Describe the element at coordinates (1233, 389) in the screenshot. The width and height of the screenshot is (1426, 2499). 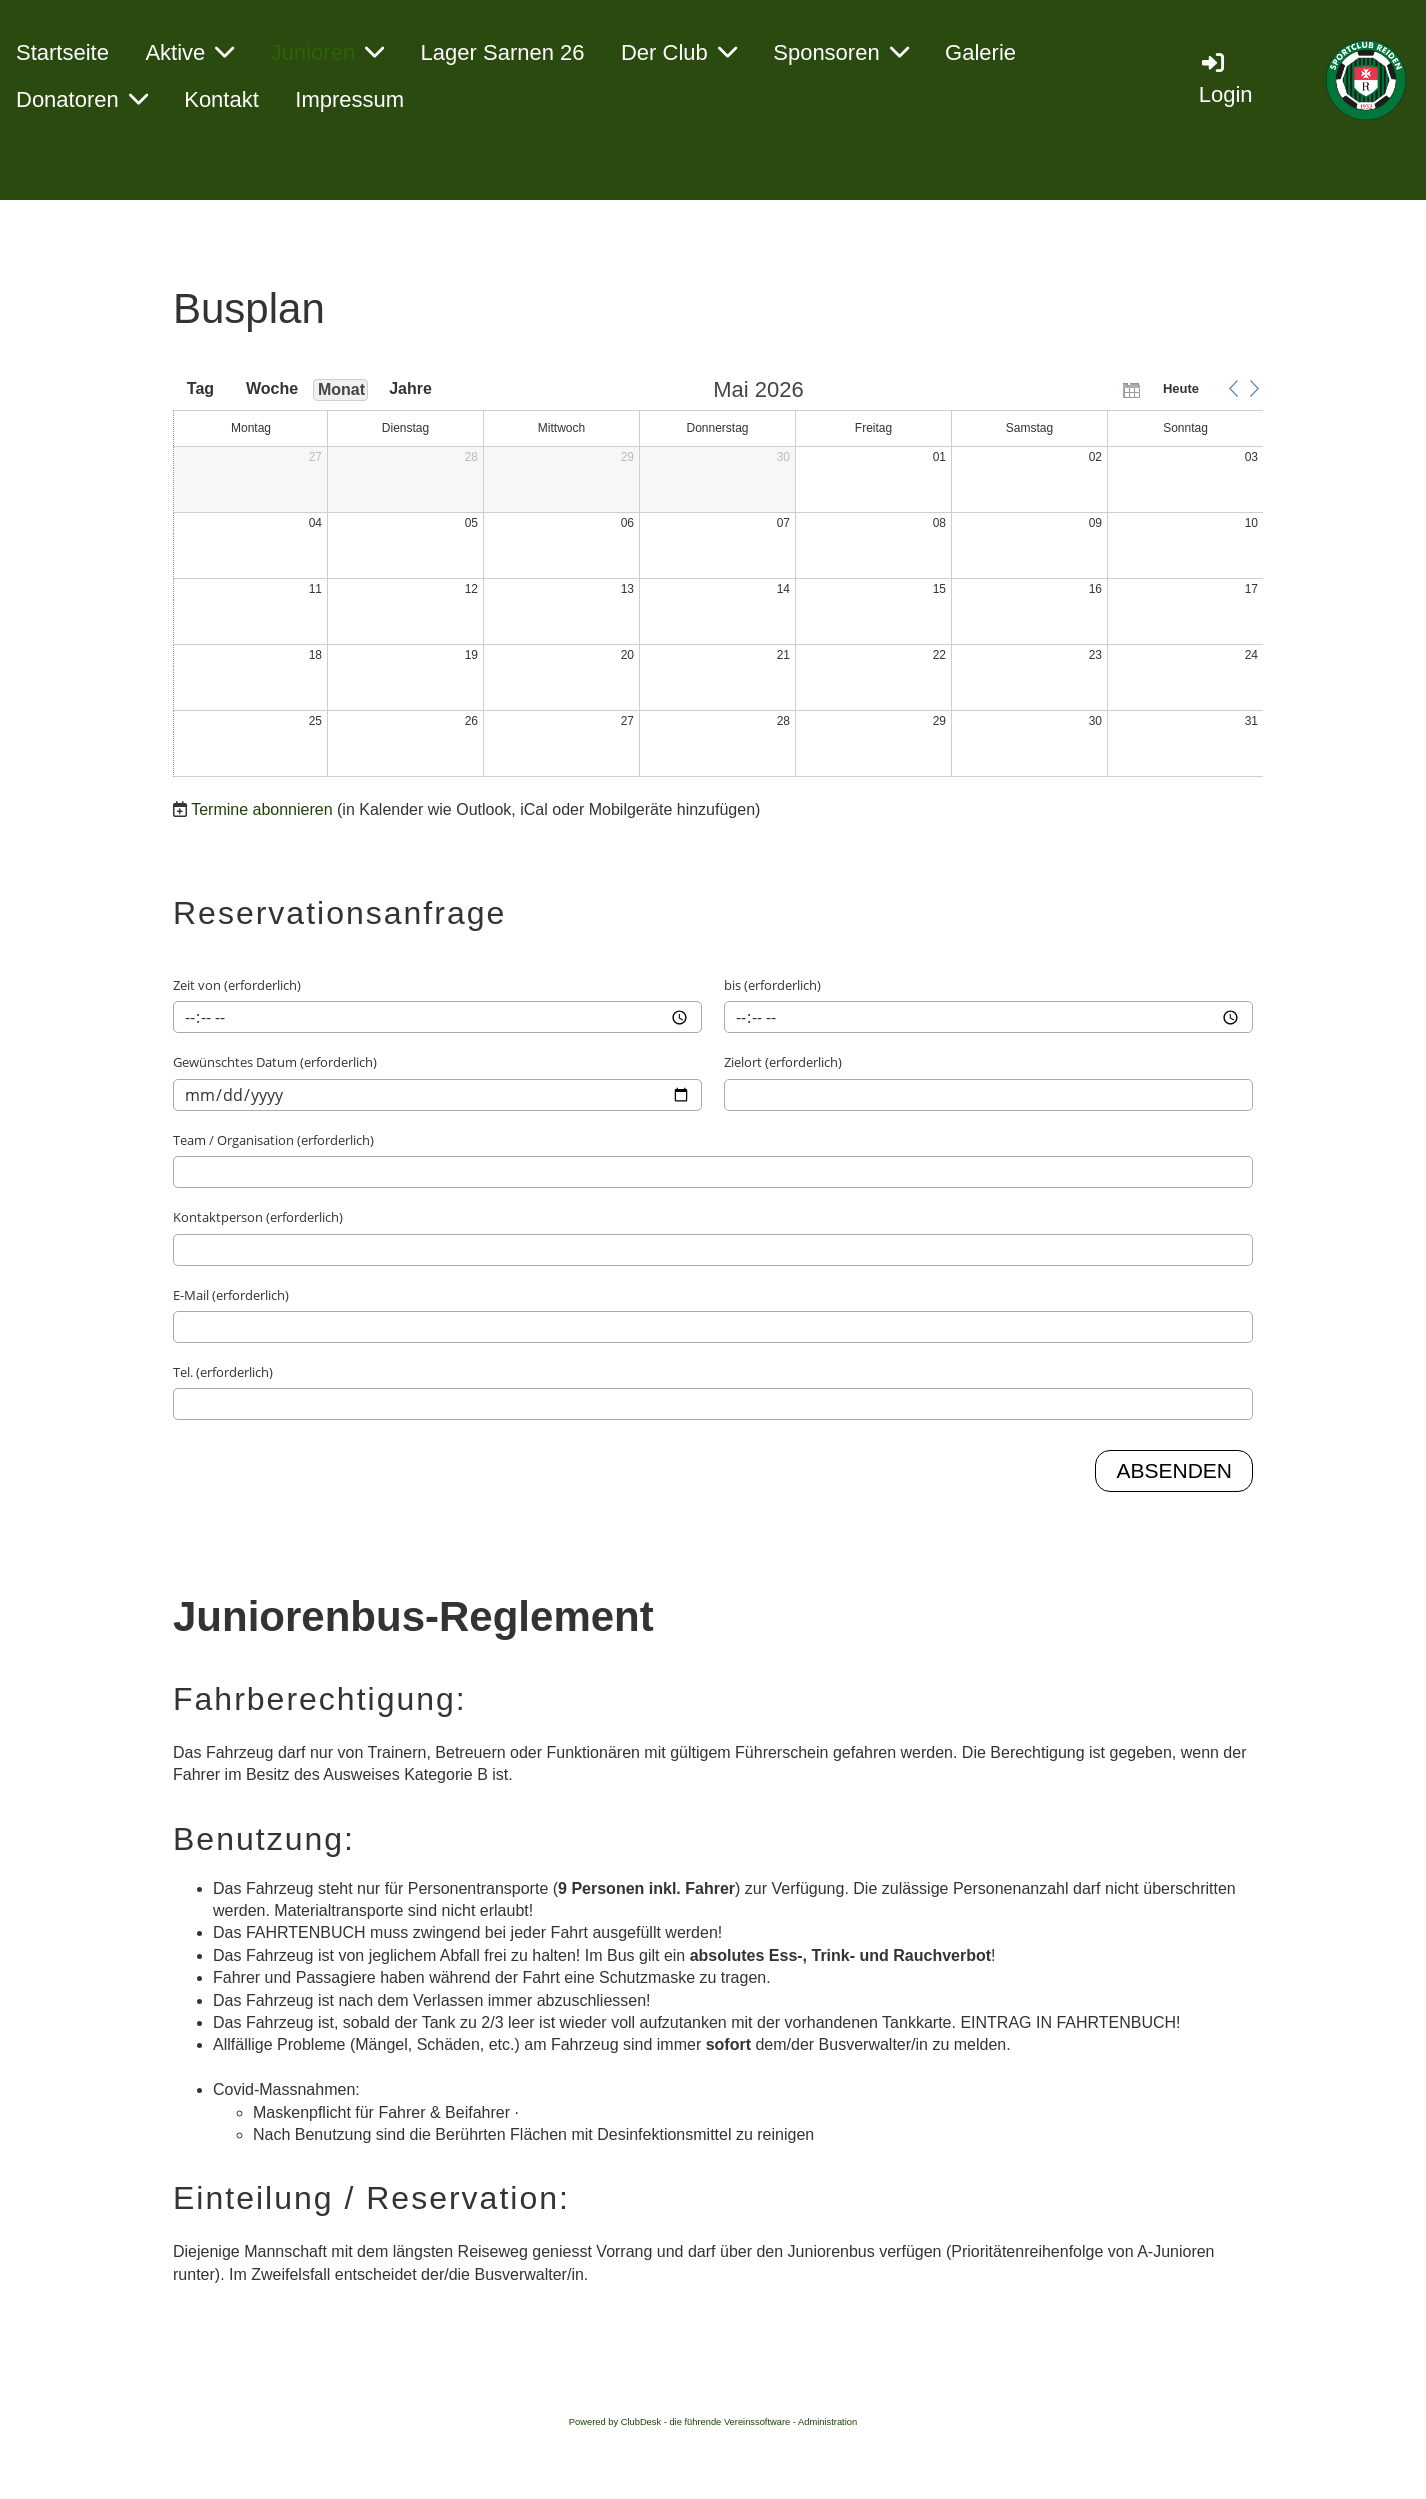
I see `[button]` at that location.